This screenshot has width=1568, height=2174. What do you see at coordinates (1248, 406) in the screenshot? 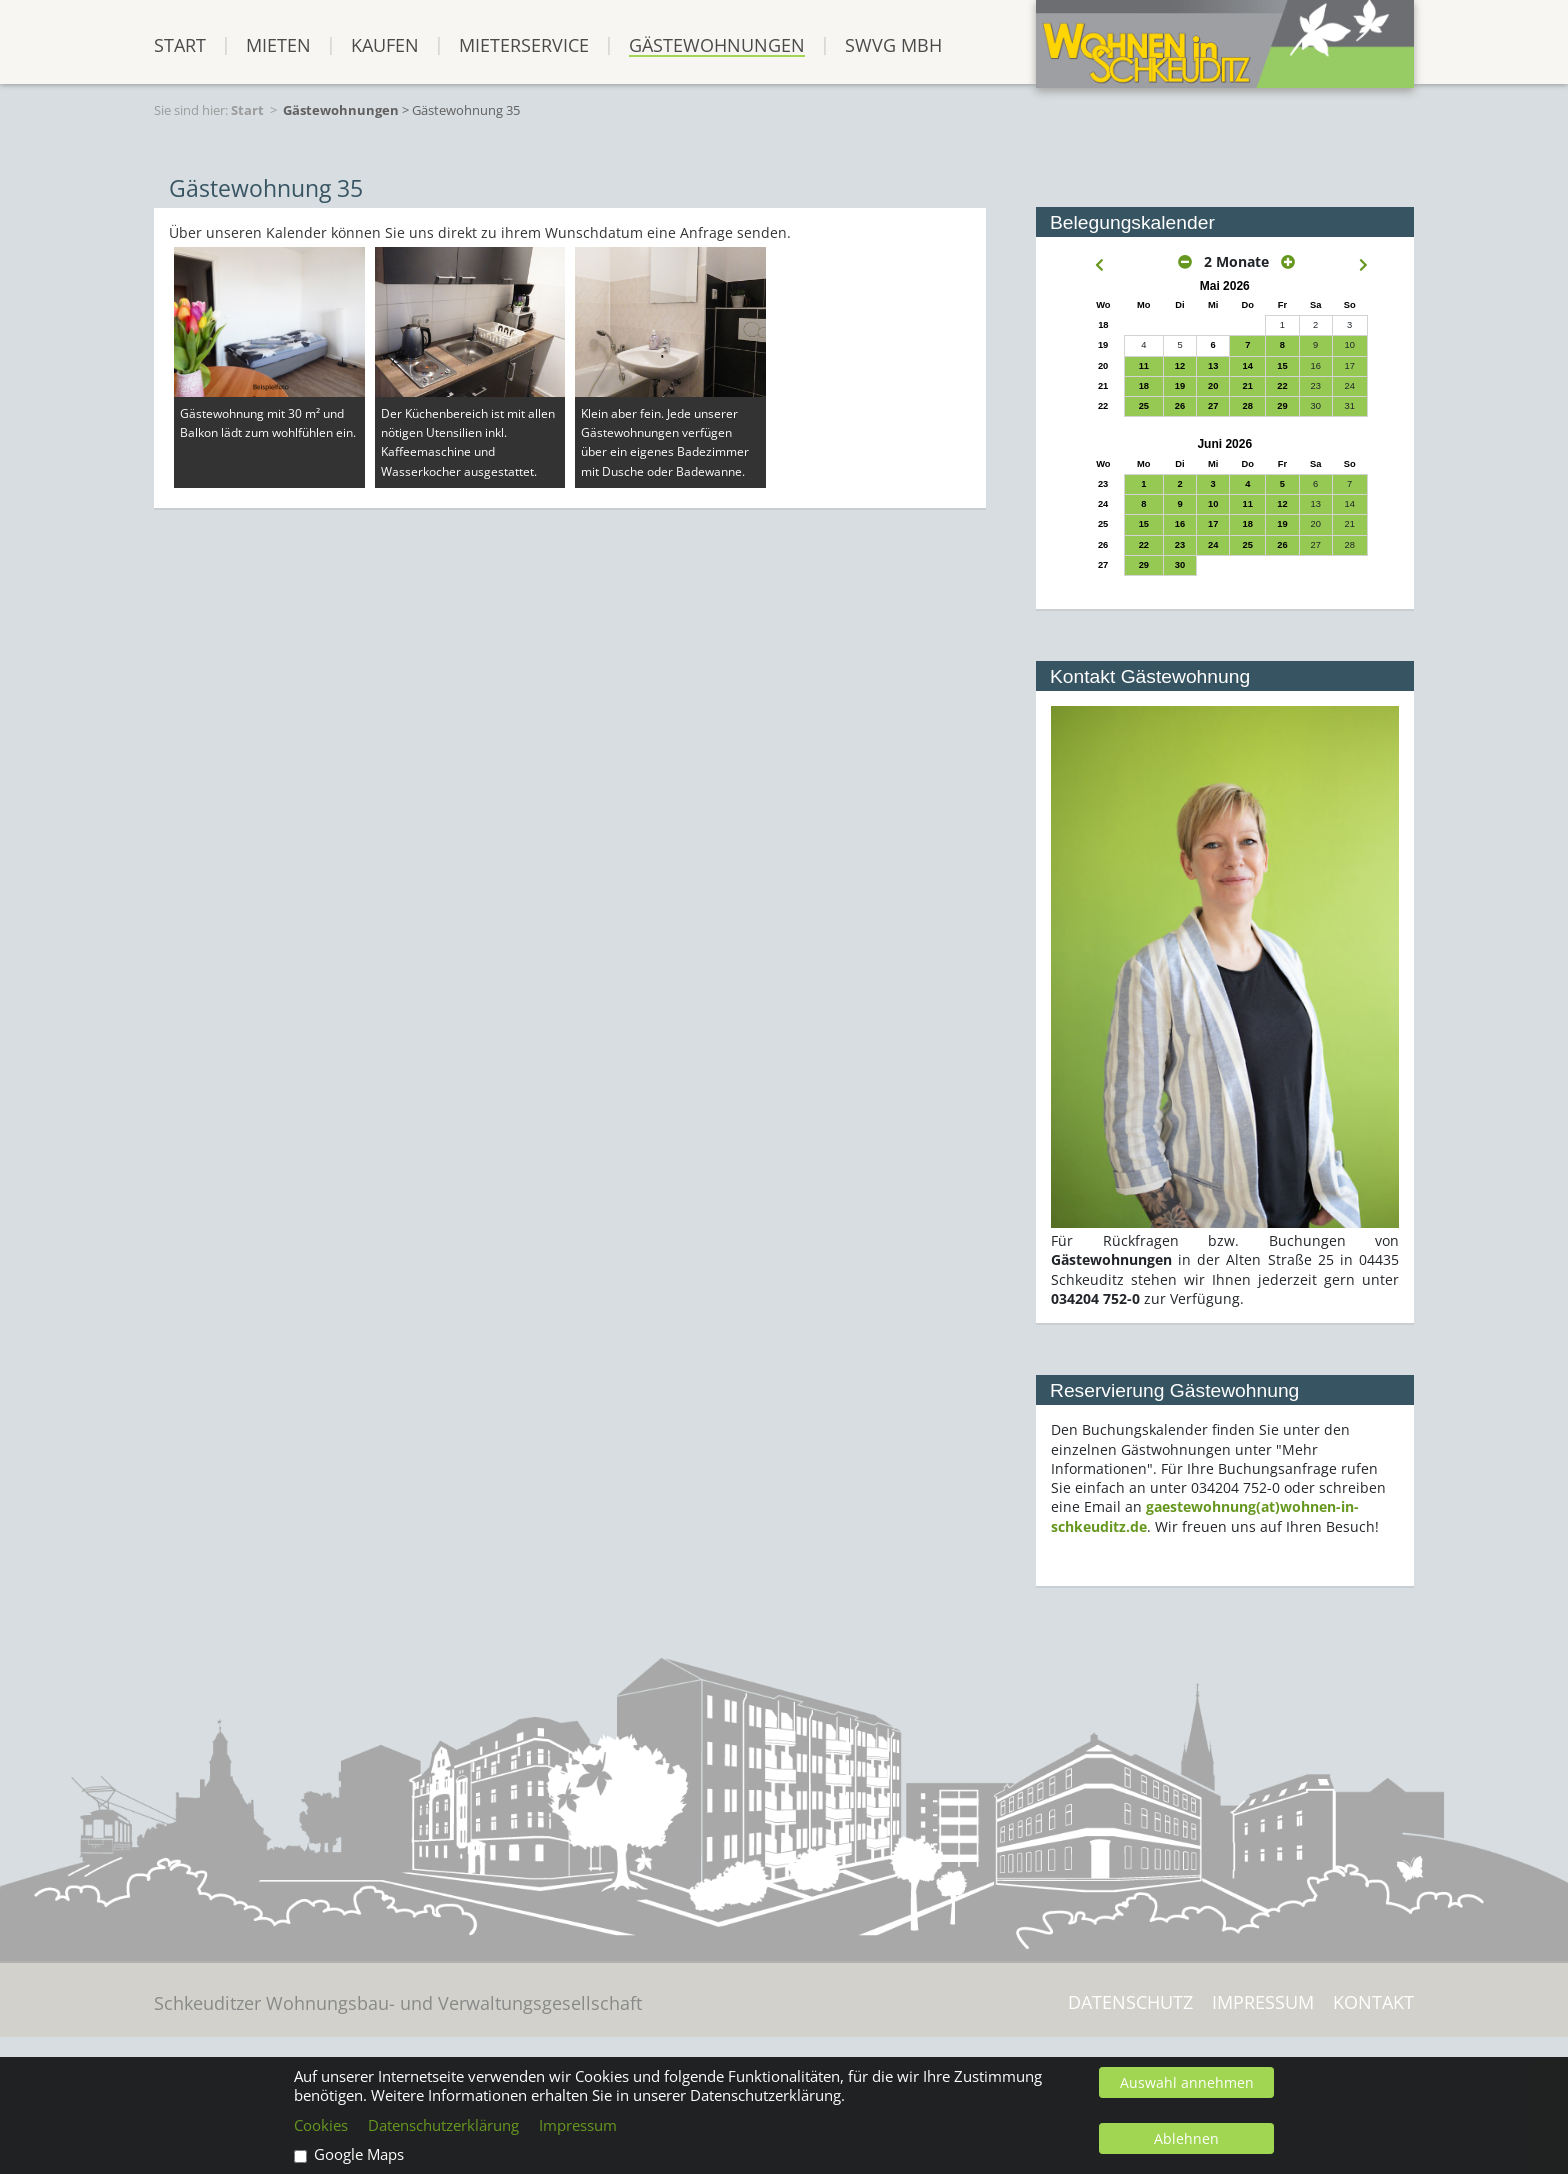
I see `28` at bounding box center [1248, 406].